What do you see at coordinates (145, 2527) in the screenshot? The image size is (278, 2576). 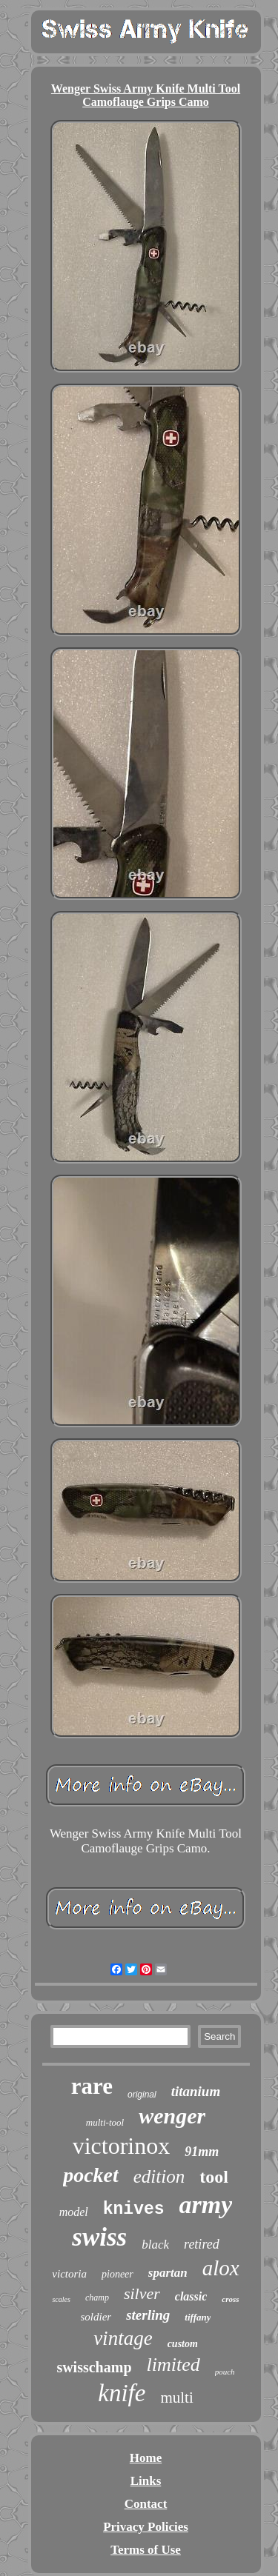 I see `Privacy Policies` at bounding box center [145, 2527].